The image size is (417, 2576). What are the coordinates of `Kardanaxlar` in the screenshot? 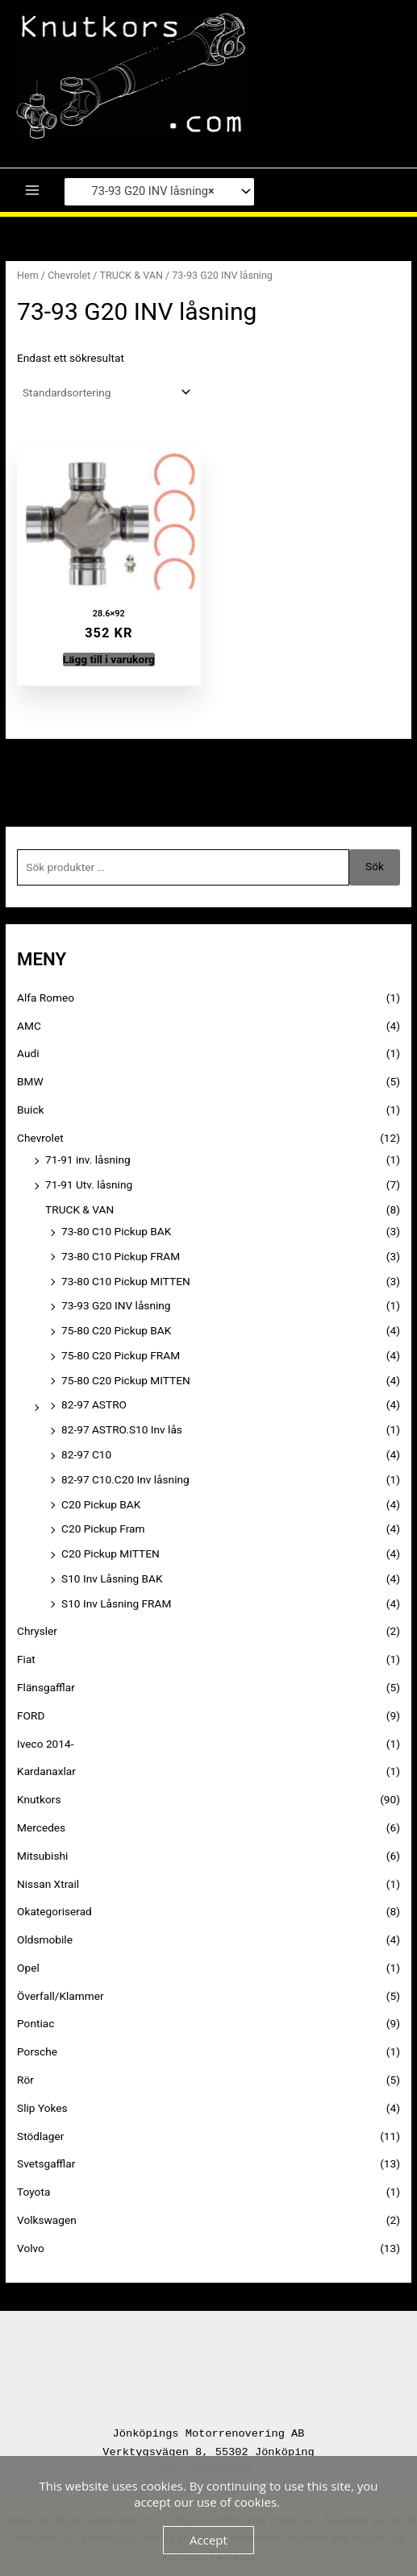 It's located at (46, 1771).